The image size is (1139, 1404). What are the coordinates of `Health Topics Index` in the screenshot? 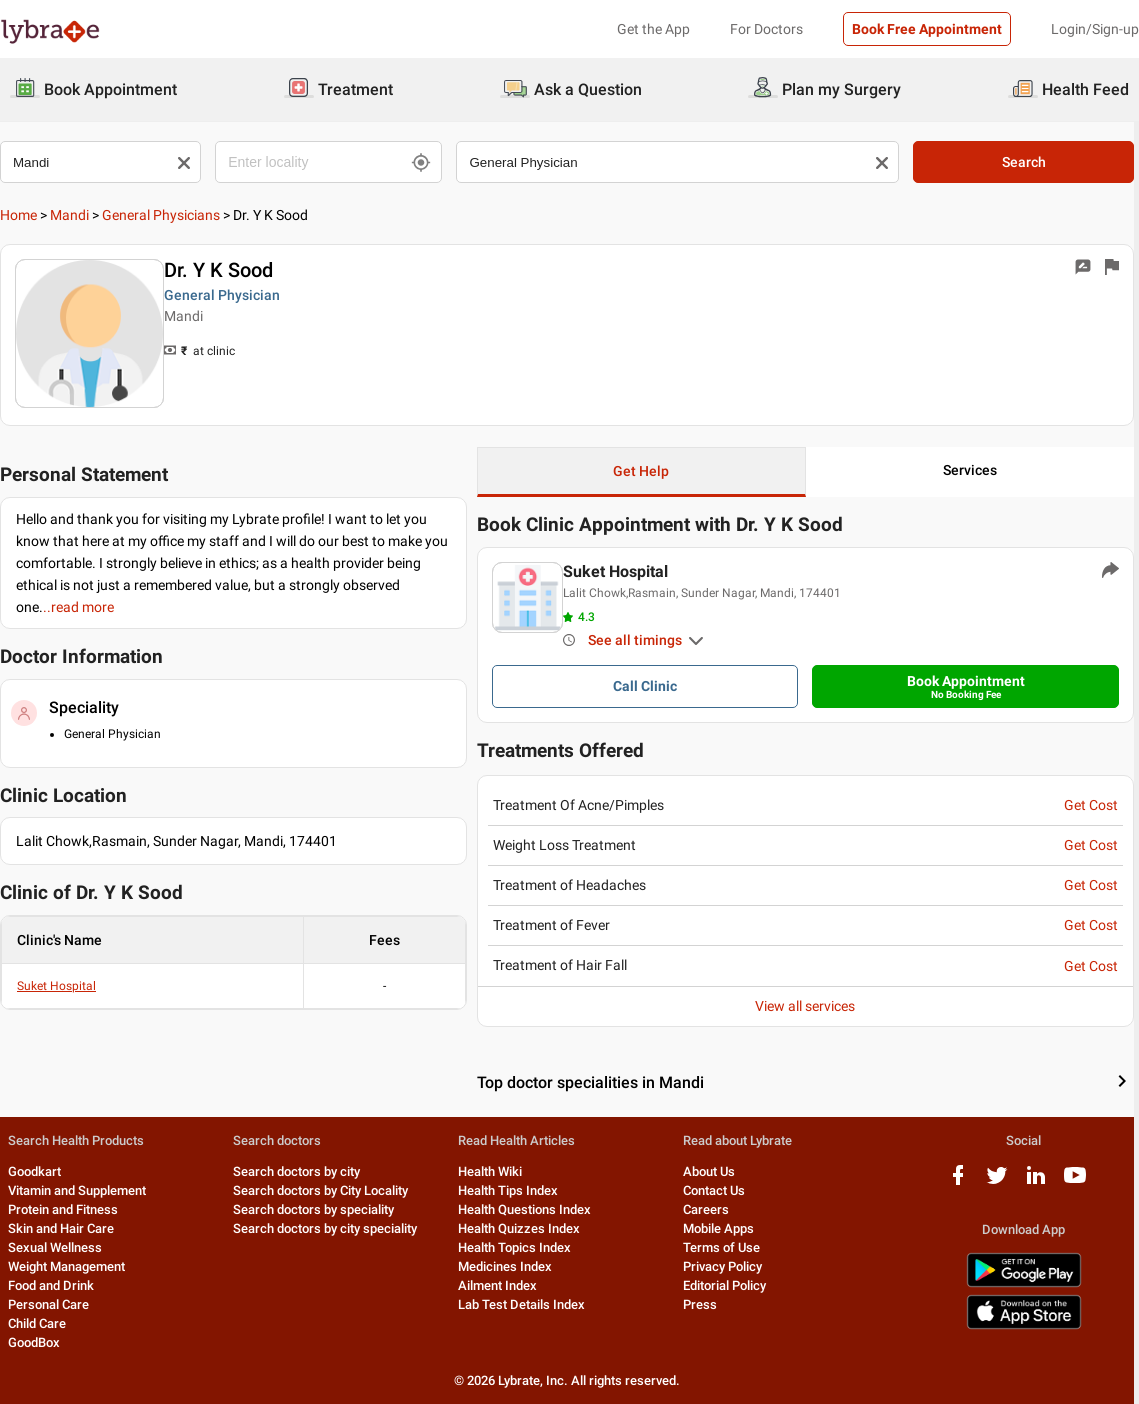 It's located at (516, 1247).